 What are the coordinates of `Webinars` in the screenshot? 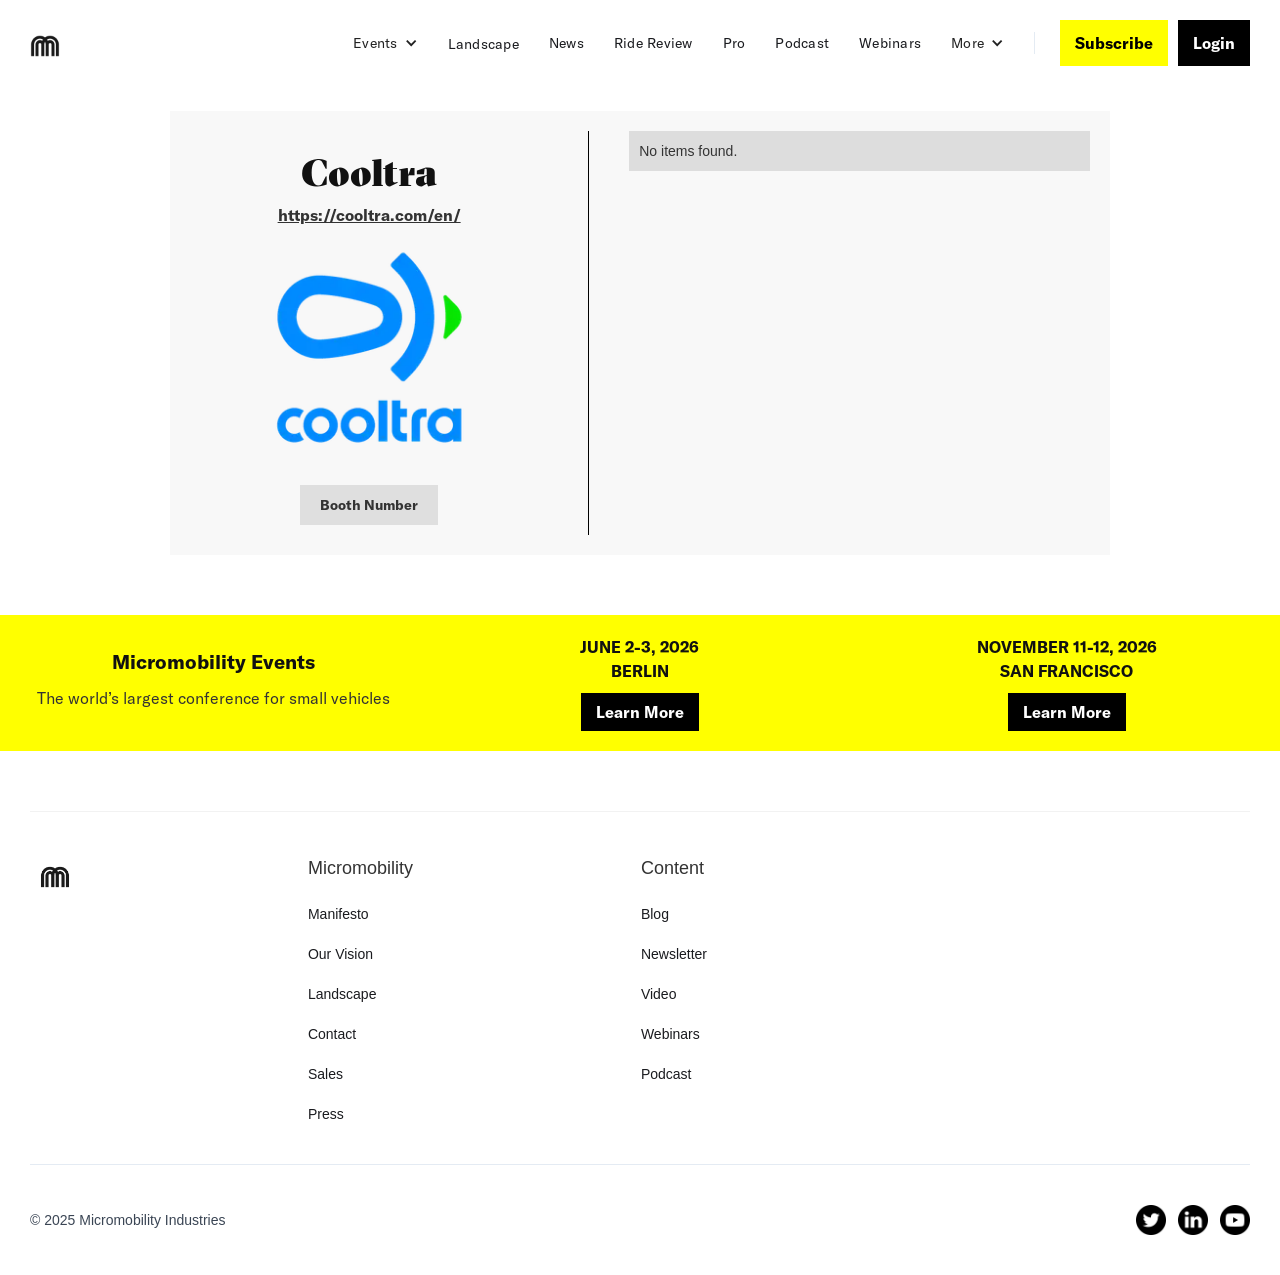 It's located at (890, 43).